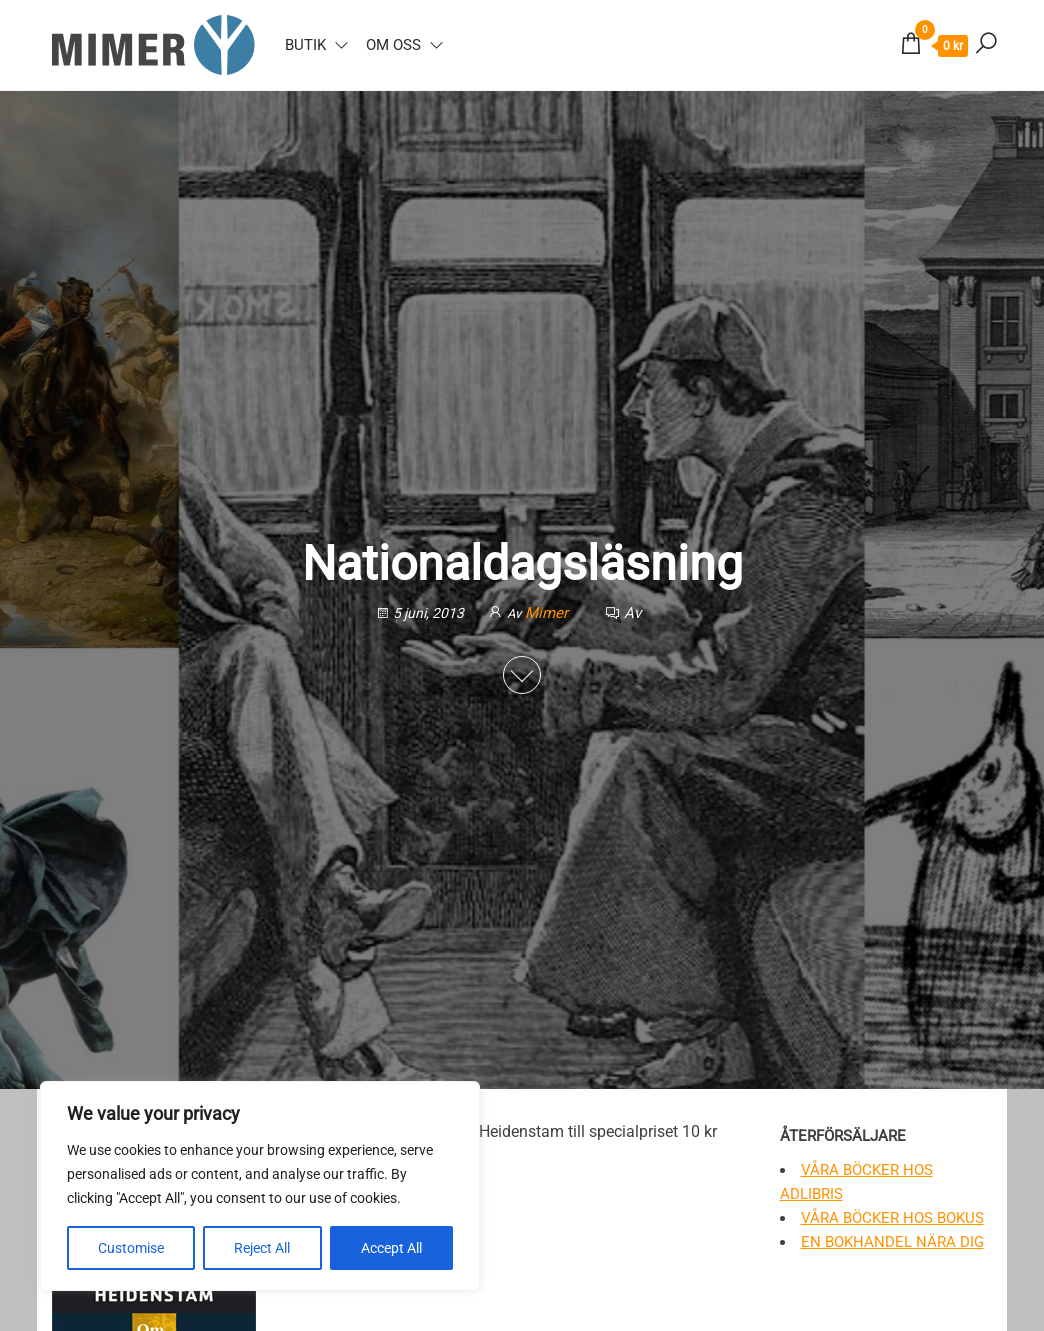 The image size is (1044, 1331). Describe the element at coordinates (305, 45) in the screenshot. I see `Butik` at that location.